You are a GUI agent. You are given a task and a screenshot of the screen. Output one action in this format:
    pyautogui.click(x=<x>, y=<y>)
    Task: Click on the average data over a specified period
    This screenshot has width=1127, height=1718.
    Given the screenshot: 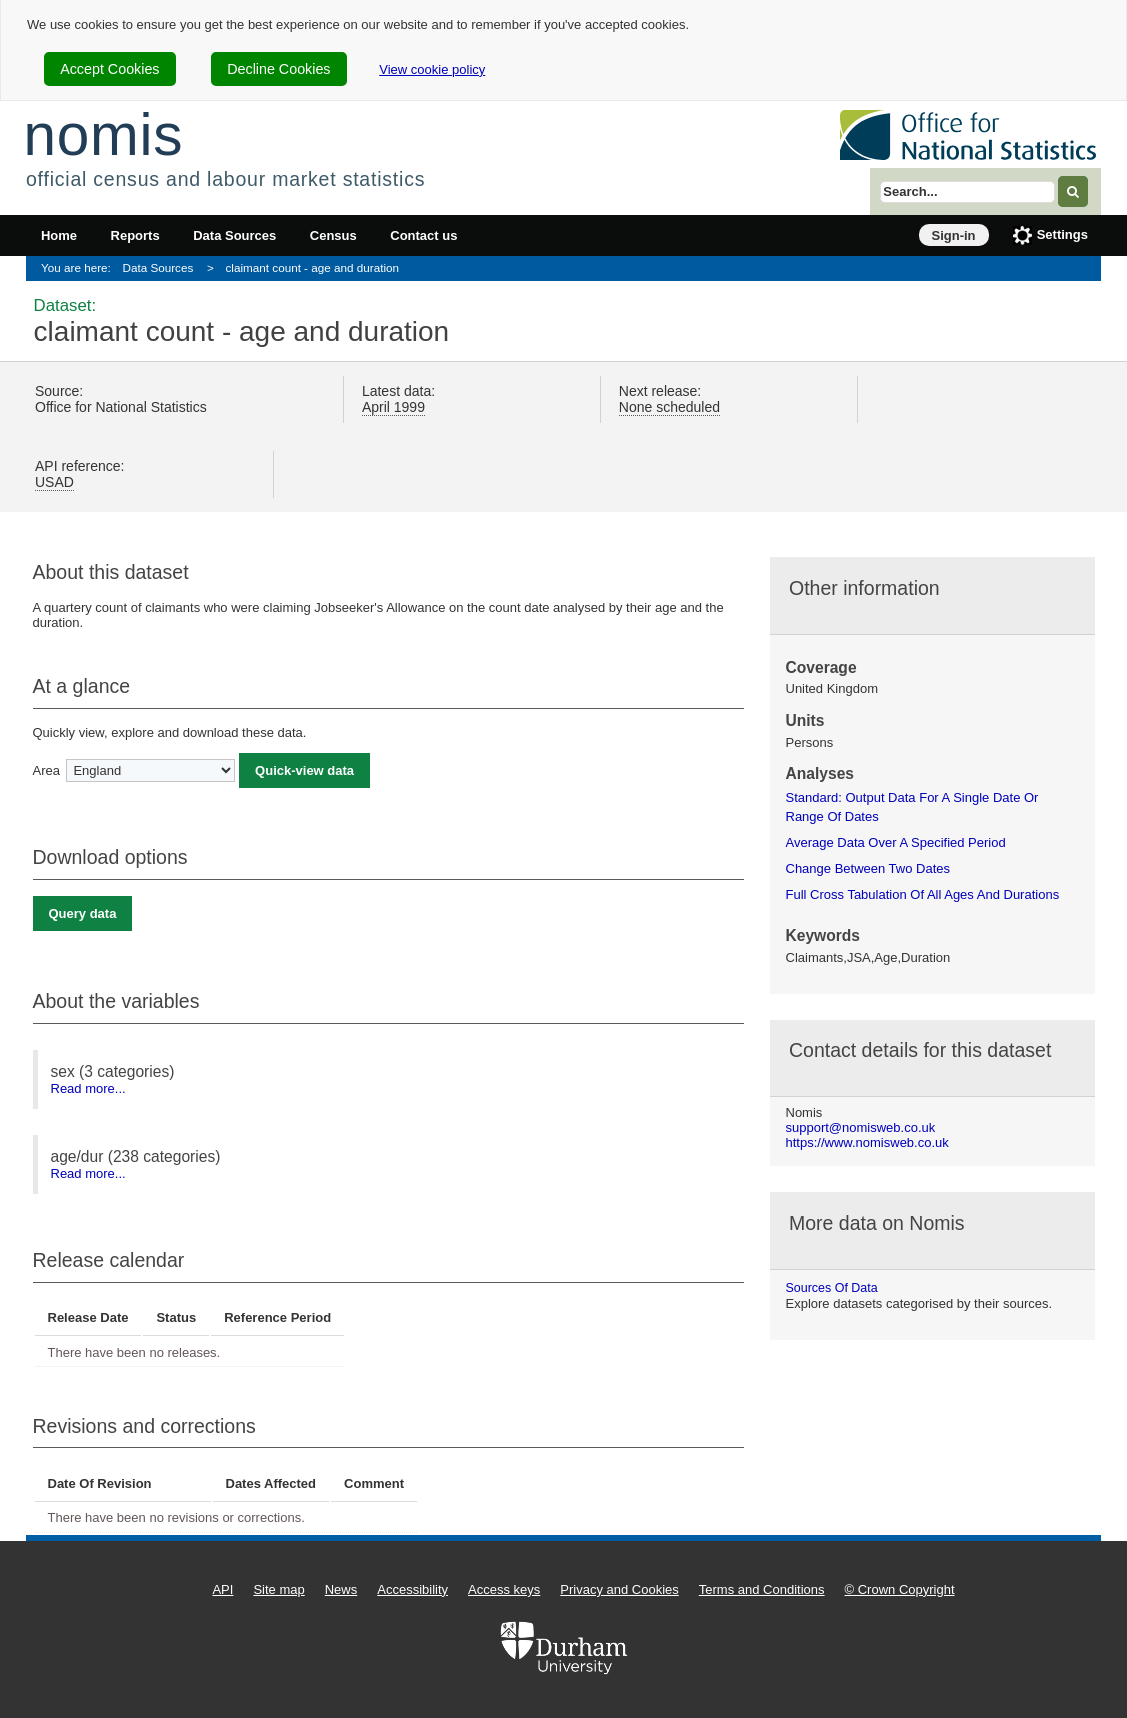 What is the action you would take?
    pyautogui.click(x=896, y=842)
    